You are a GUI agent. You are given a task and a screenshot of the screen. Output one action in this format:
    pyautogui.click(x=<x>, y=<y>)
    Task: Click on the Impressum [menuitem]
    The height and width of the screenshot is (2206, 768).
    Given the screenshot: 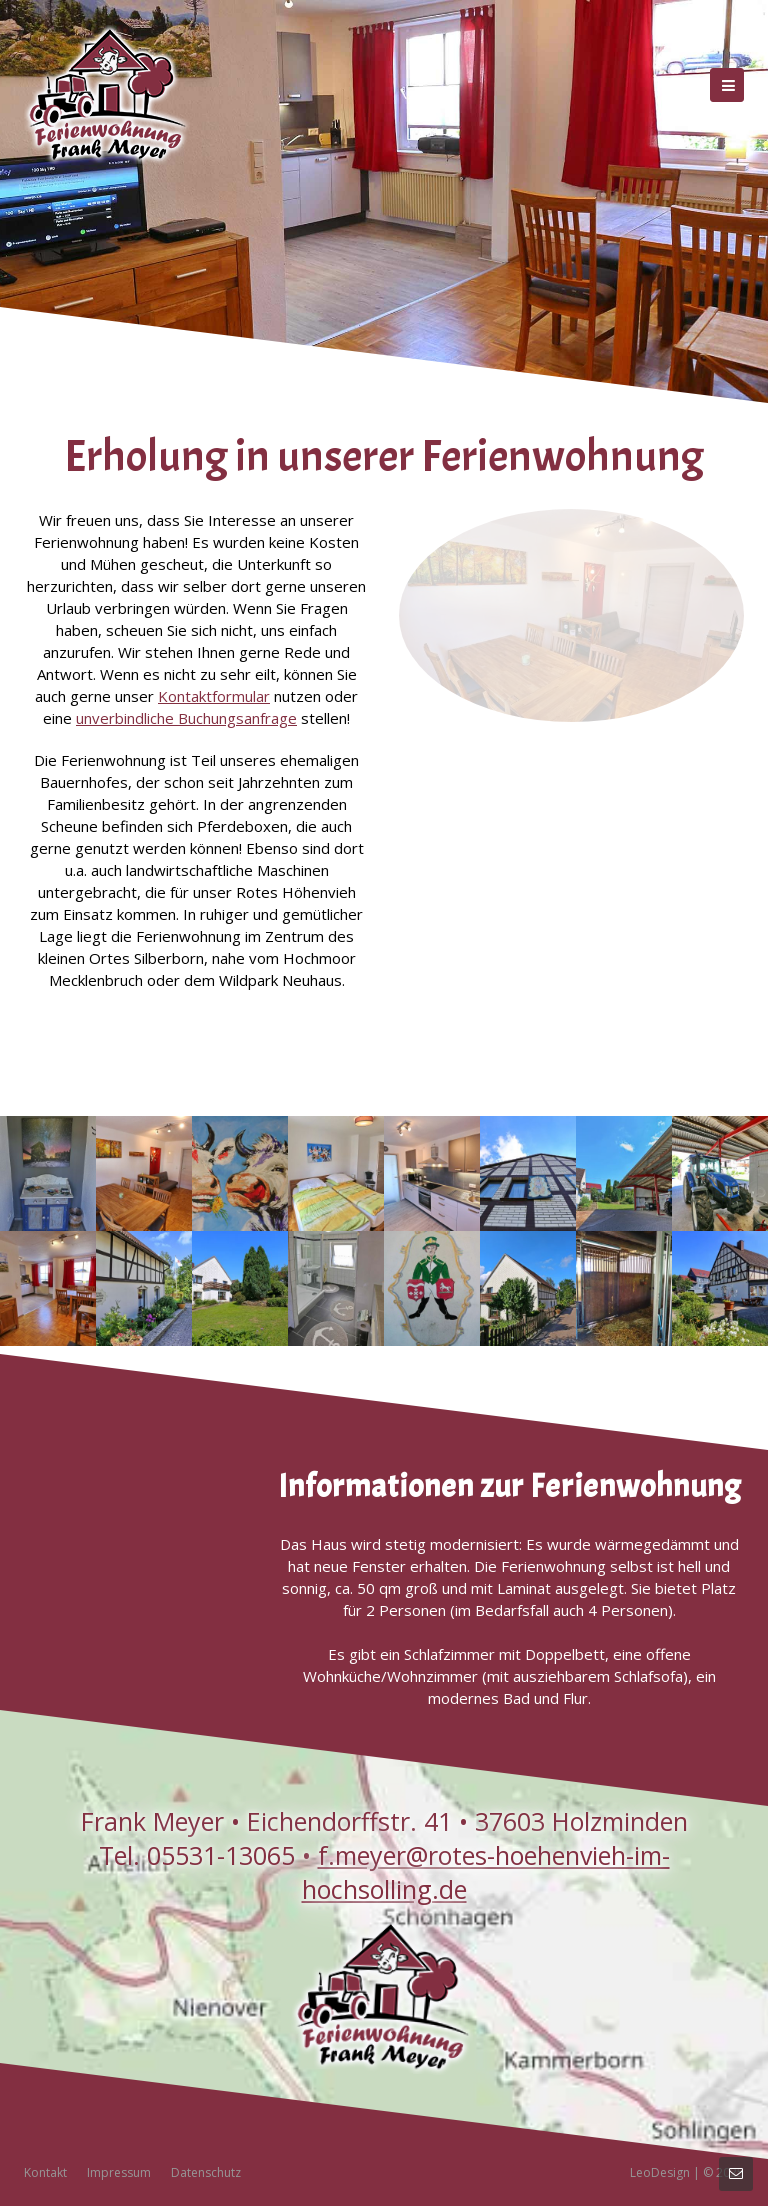 What is the action you would take?
    pyautogui.click(x=119, y=2172)
    